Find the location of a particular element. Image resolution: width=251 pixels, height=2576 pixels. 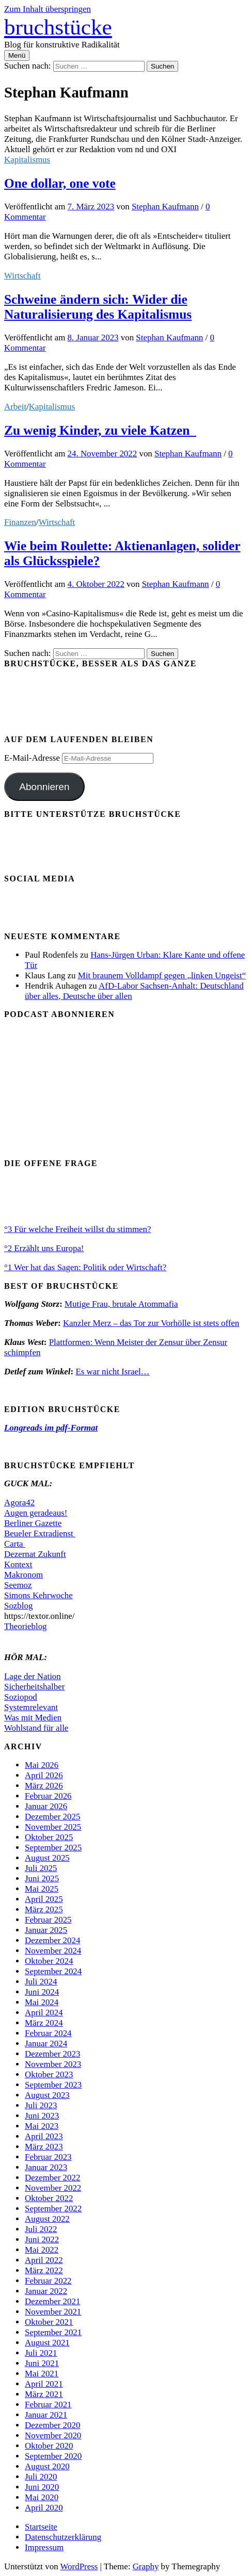

Oktober 2025 is located at coordinates (49, 1837).